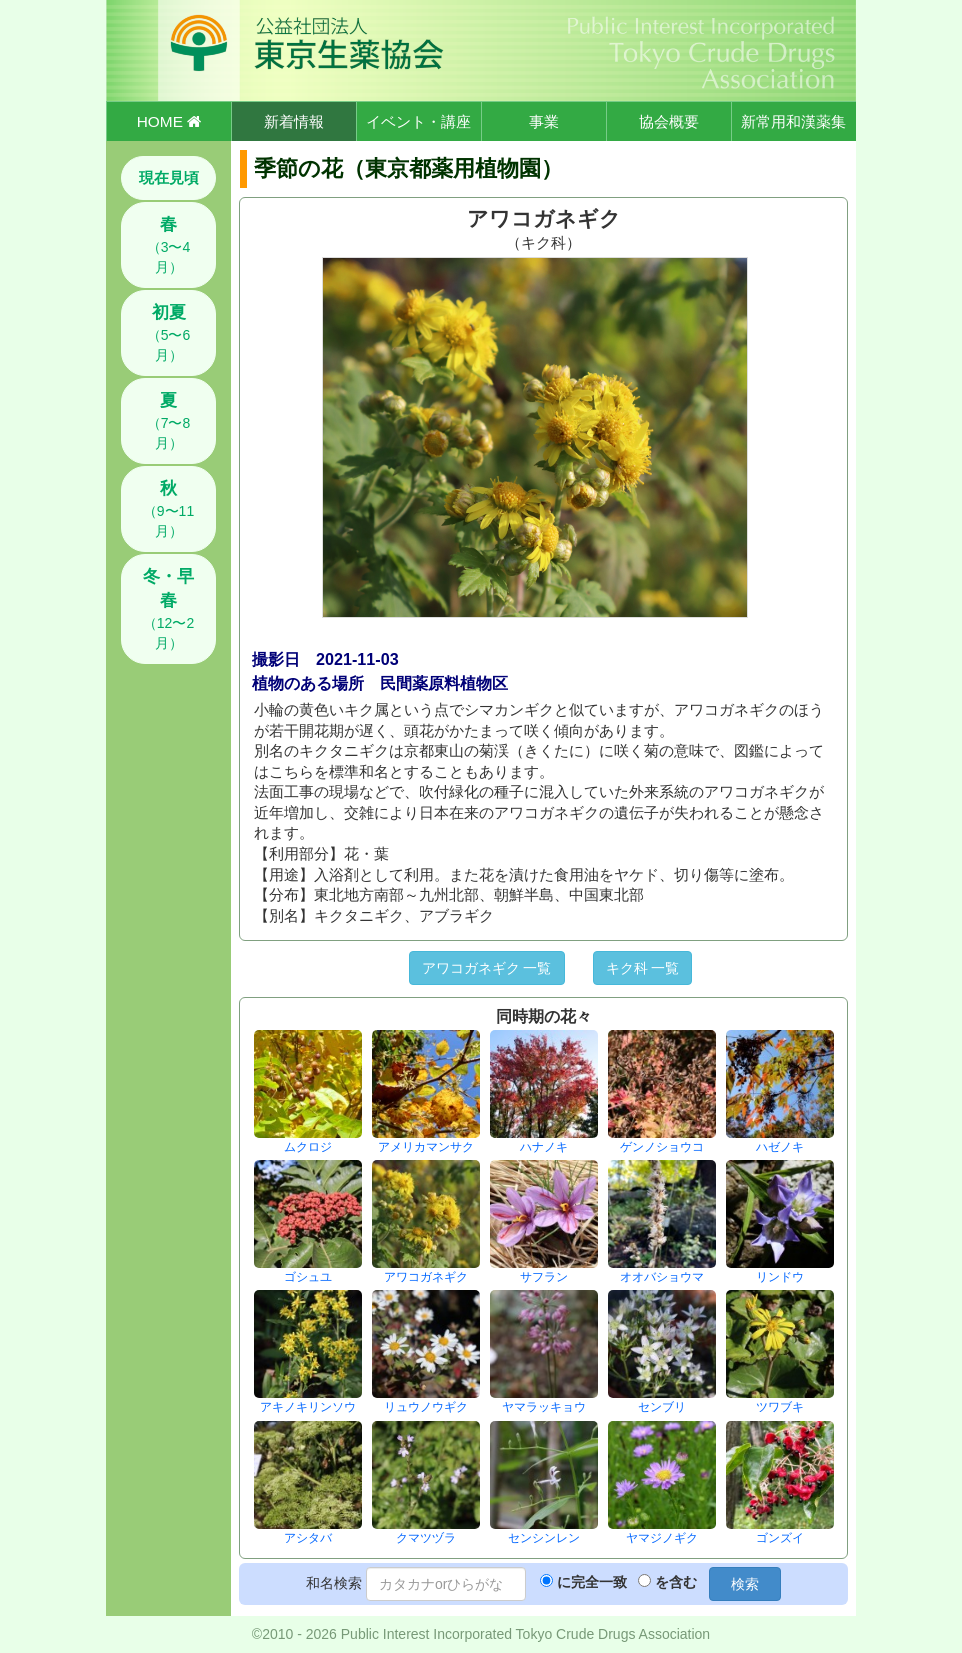  What do you see at coordinates (544, 121) in the screenshot?
I see `事業` at bounding box center [544, 121].